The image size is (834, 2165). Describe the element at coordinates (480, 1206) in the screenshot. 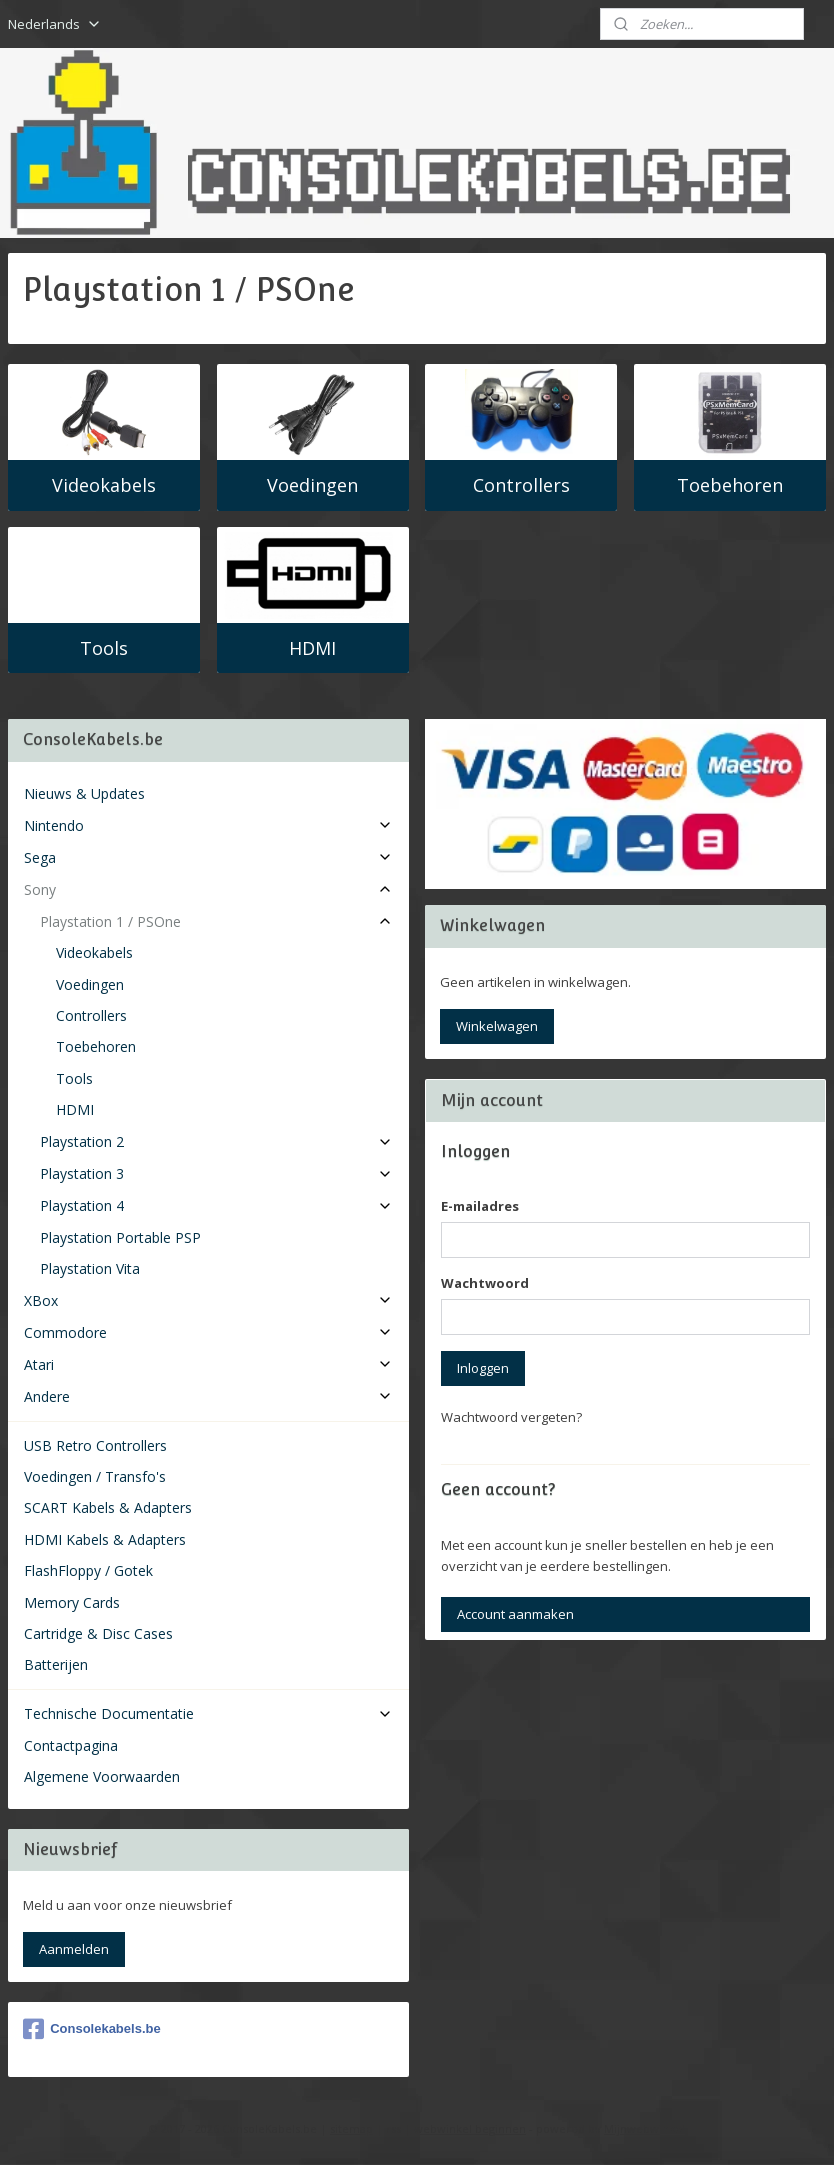

I see `E-mailadres` at that location.